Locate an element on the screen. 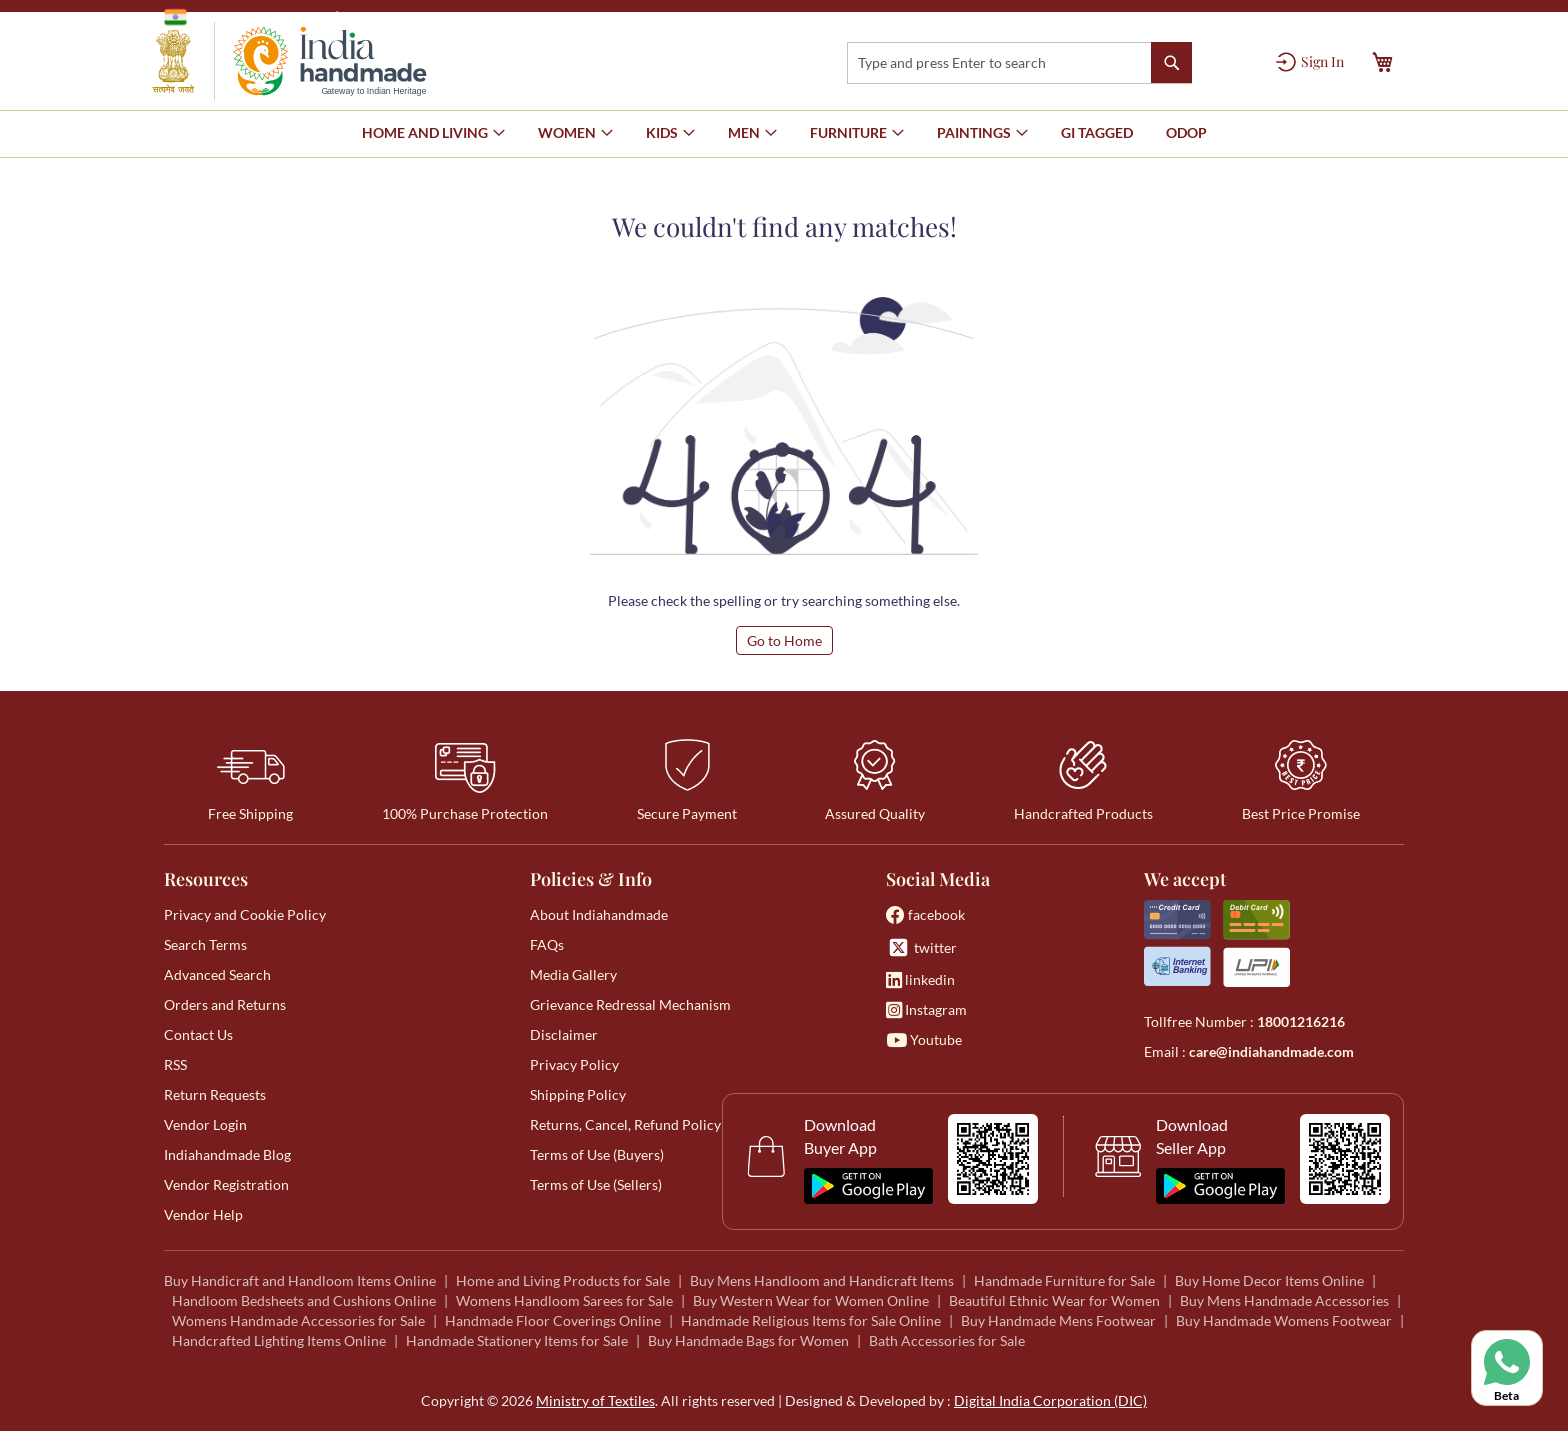 Image resolution: width=1568 pixels, height=1431 pixels. Buy Home Decor Items Online is located at coordinates (1269, 1280).